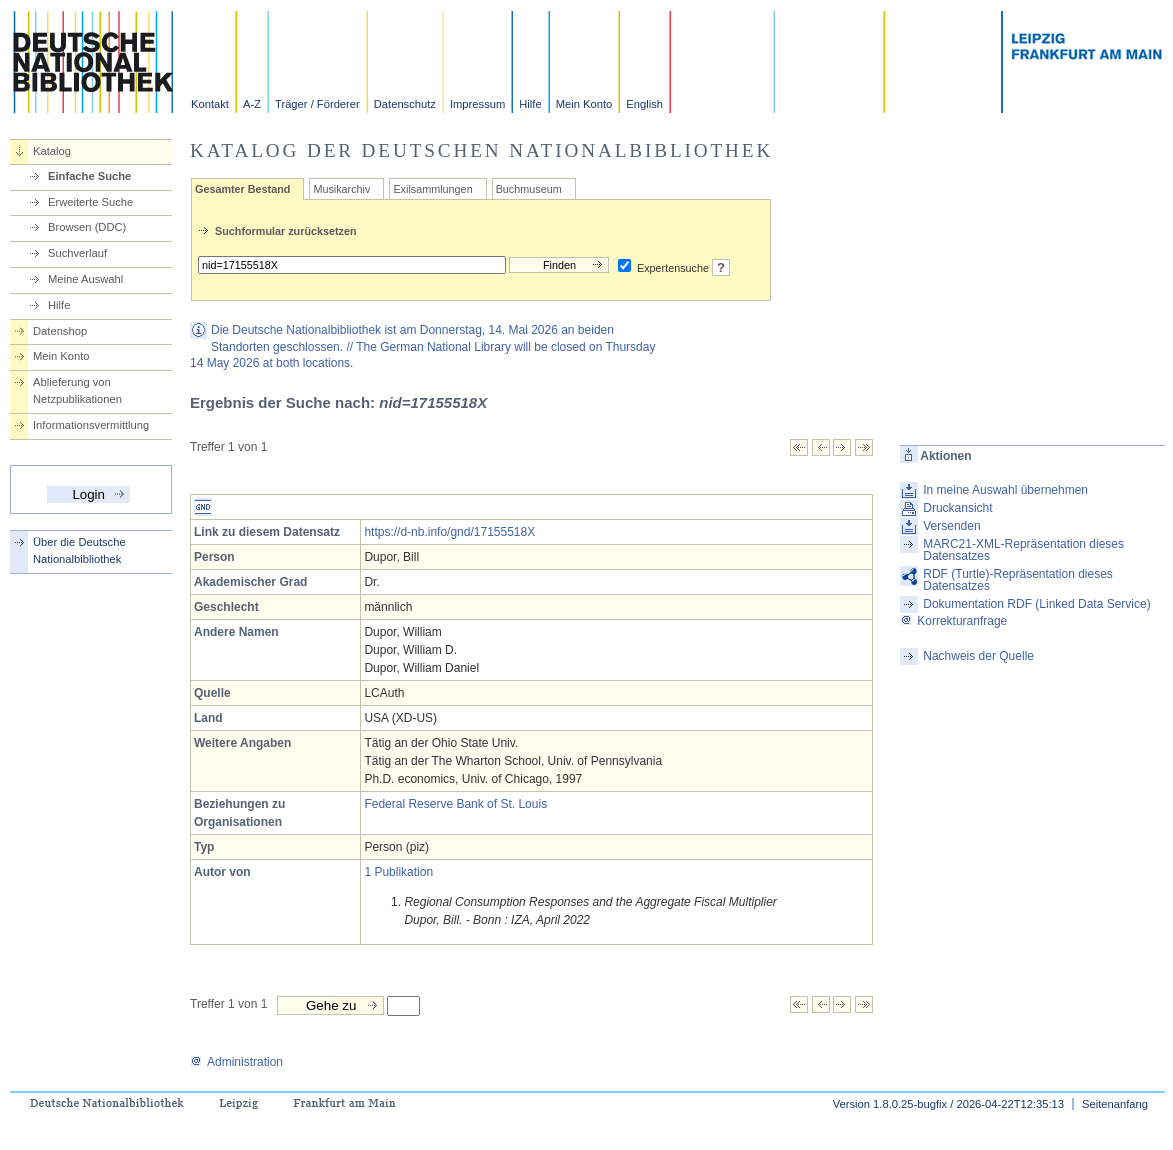 Image resolution: width=1173 pixels, height=1150 pixels. I want to click on Gesamter Bestand, so click(242, 189).